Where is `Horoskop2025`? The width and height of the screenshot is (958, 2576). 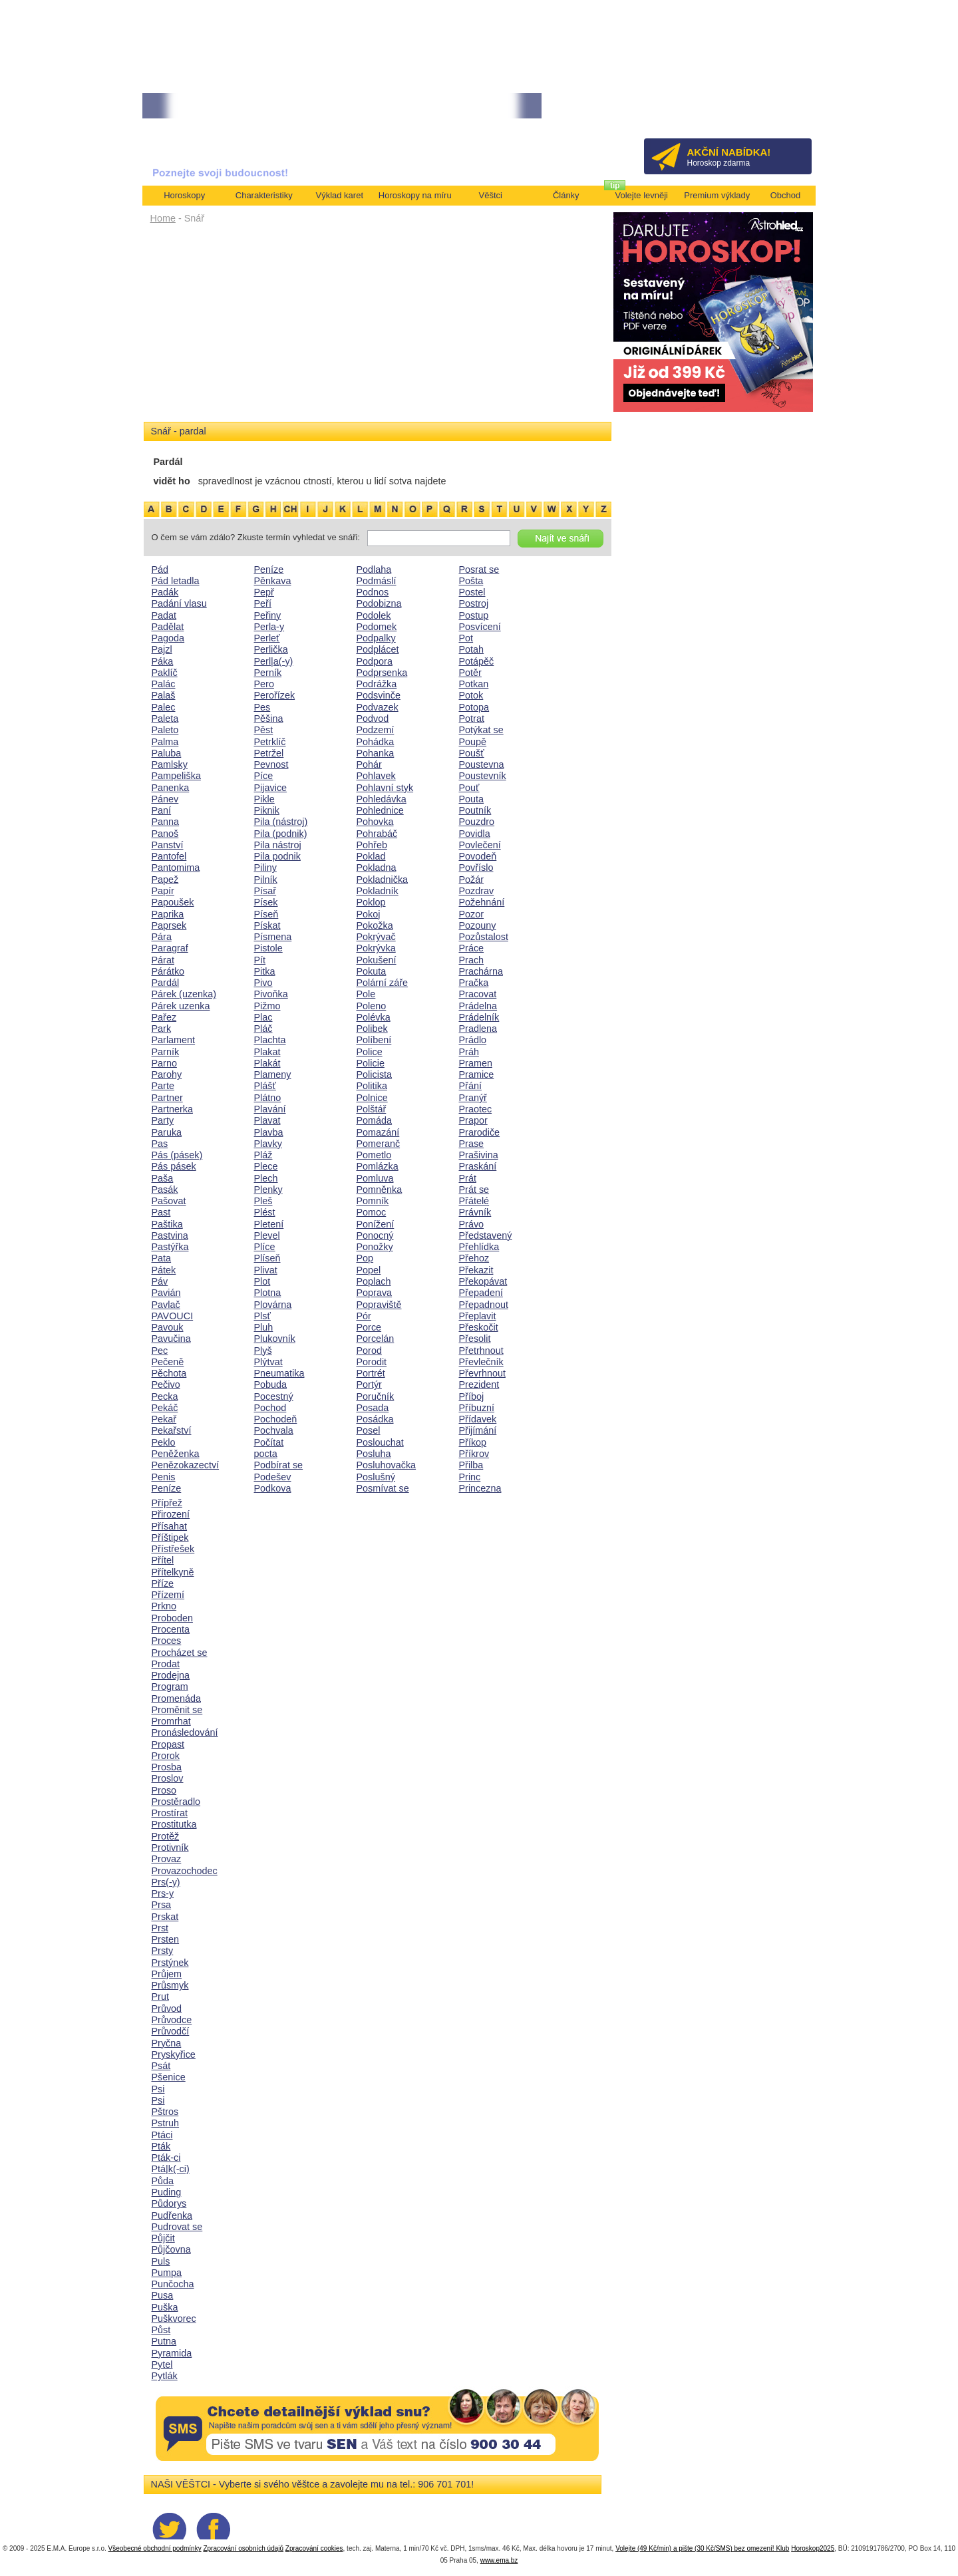
Horoskop2025 is located at coordinates (812, 2548).